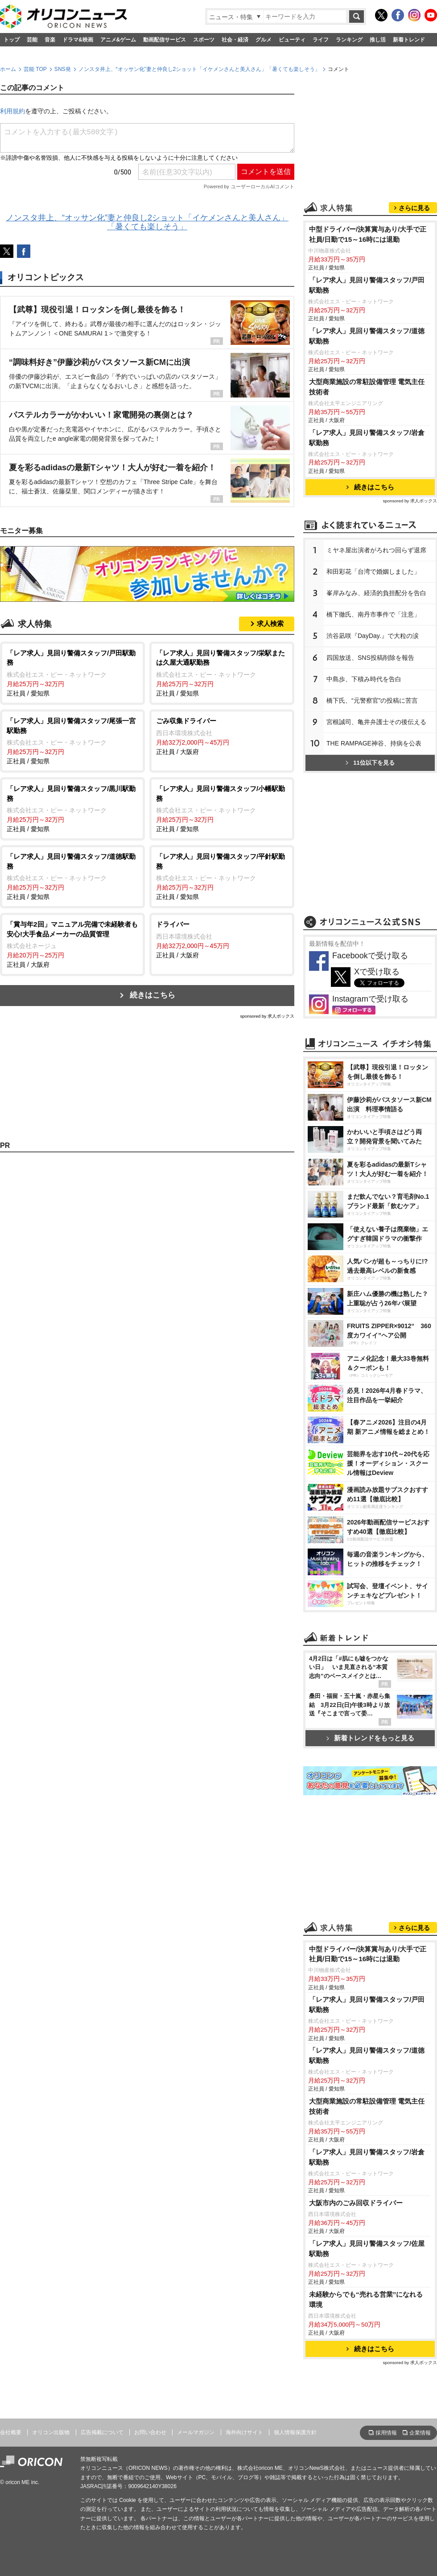  What do you see at coordinates (150, 2432) in the screenshot?
I see `お問い合わせ` at bounding box center [150, 2432].